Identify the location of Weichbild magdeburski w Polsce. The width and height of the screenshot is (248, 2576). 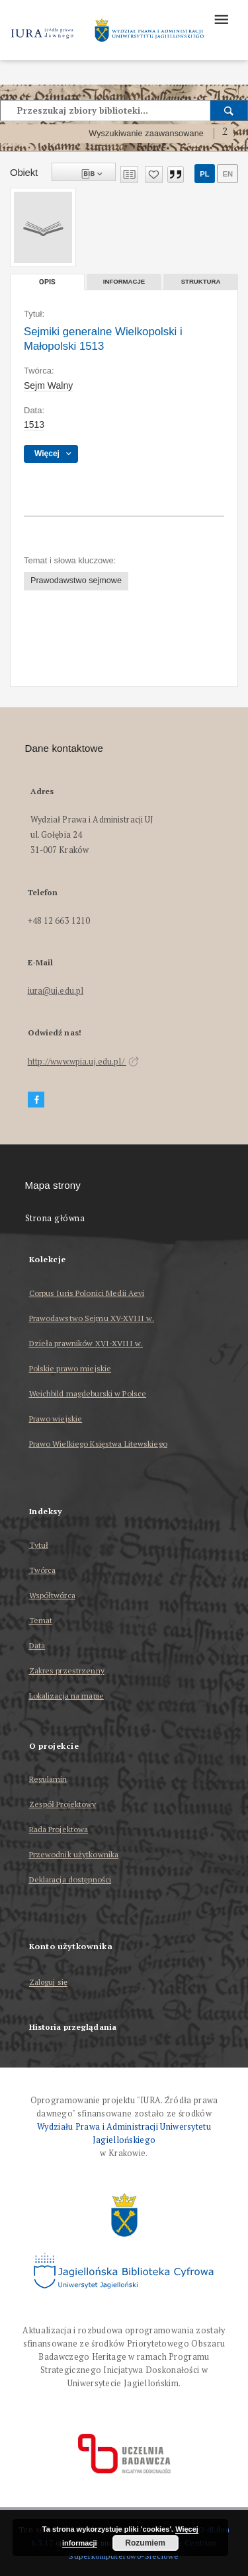
(88, 1393).